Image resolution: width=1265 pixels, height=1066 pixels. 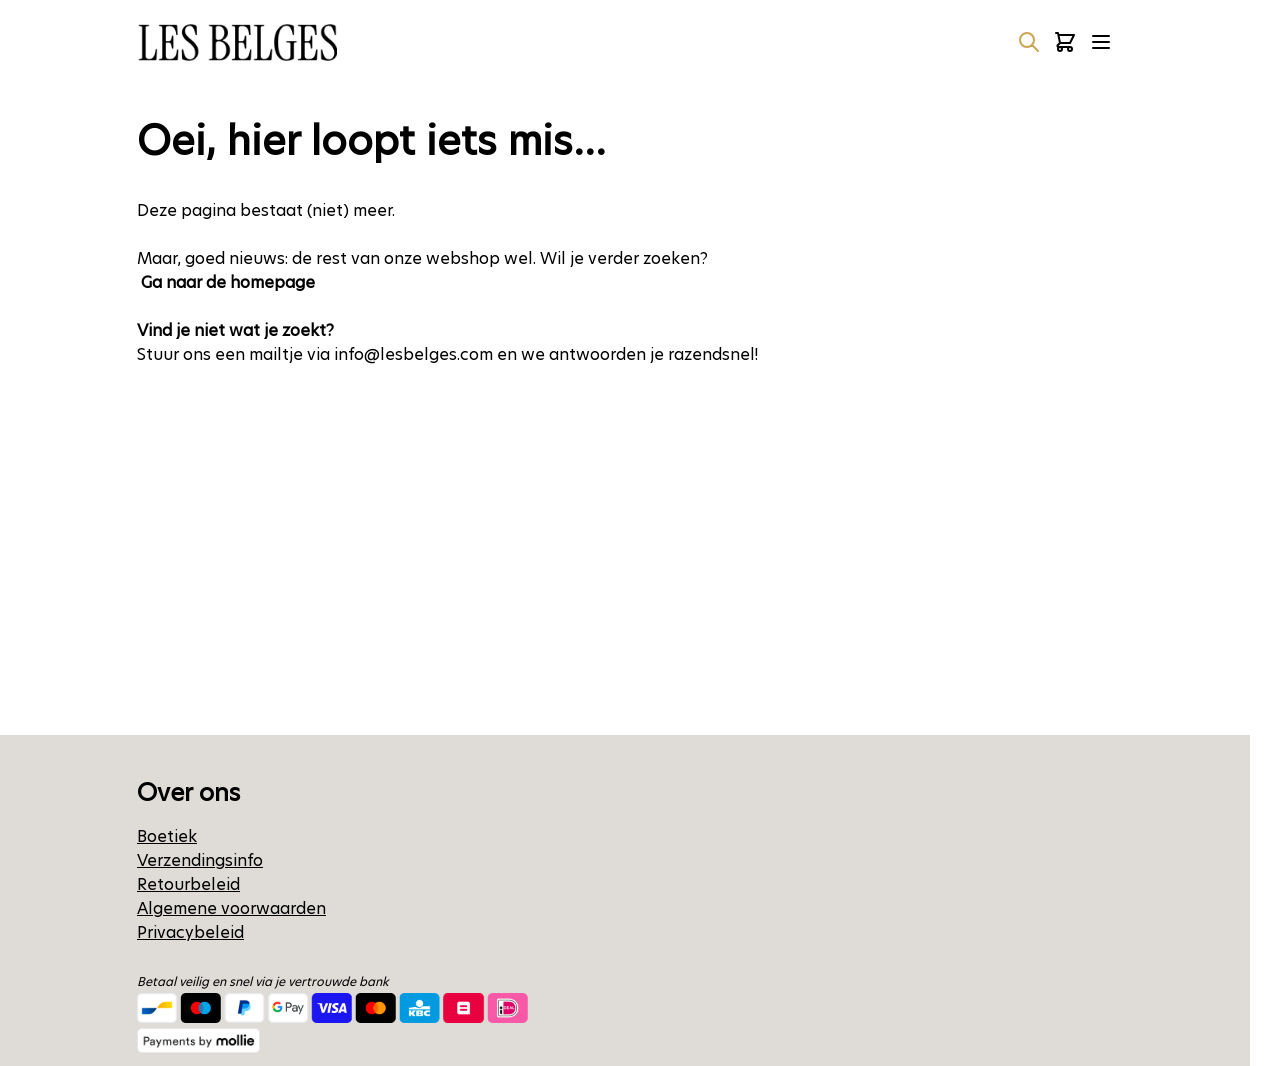 I want to click on Privacybeleid, so click(x=190, y=932).